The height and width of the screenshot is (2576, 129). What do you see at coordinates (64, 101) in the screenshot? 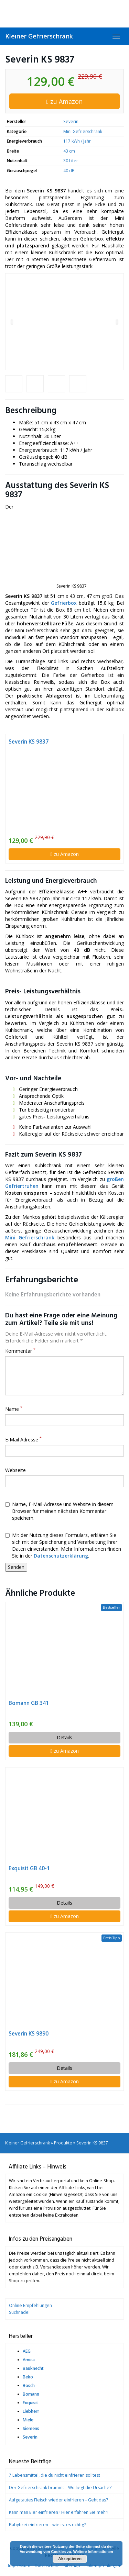
I see `zu Amazon` at bounding box center [64, 101].